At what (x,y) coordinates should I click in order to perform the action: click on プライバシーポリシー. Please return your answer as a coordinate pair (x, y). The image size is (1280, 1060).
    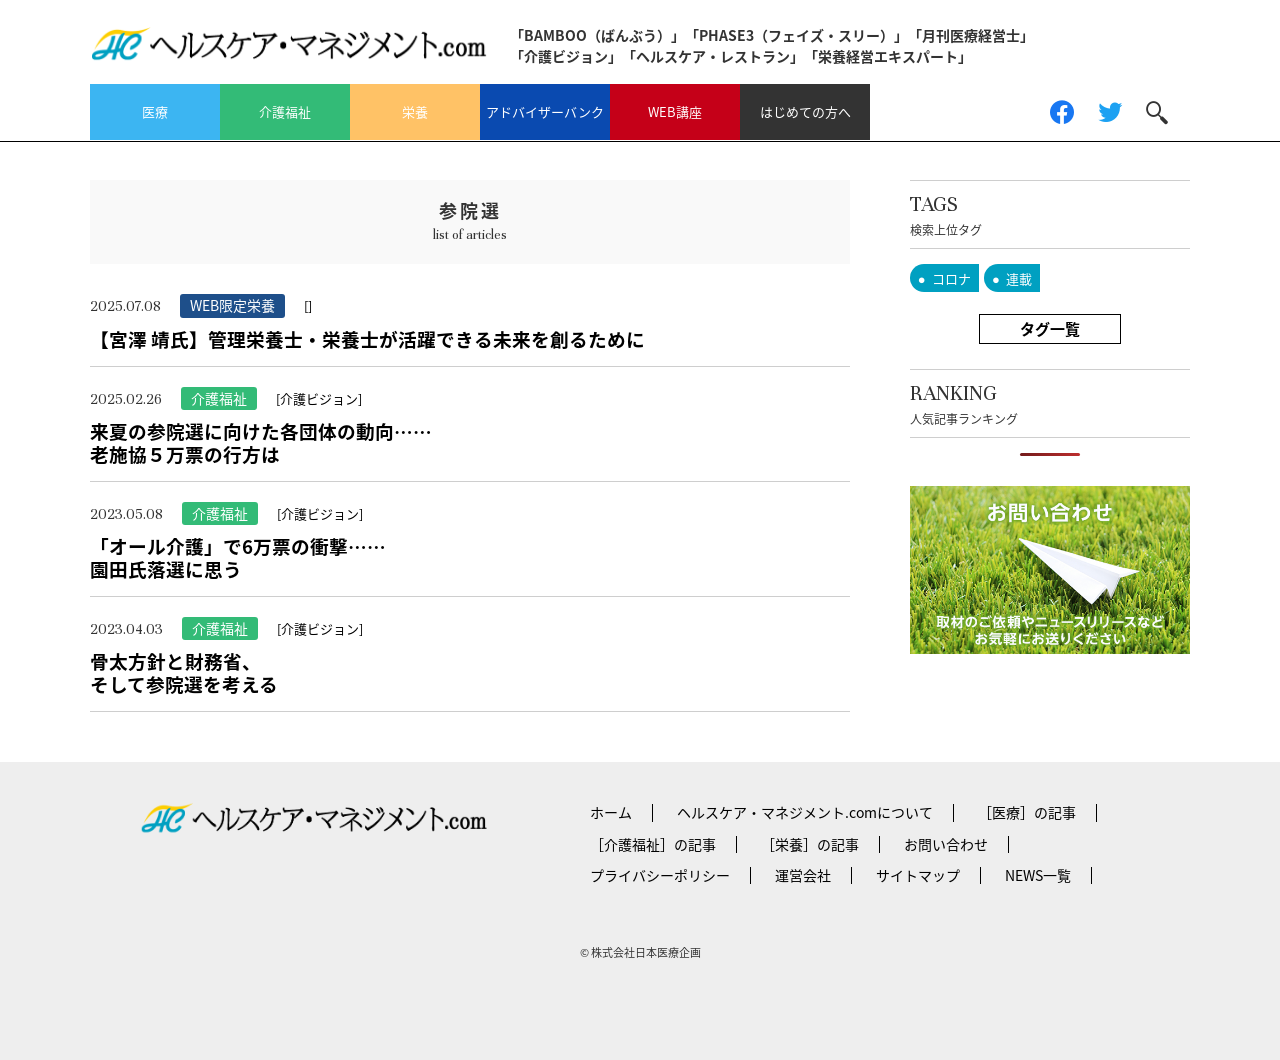
    Looking at the image, I should click on (660, 875).